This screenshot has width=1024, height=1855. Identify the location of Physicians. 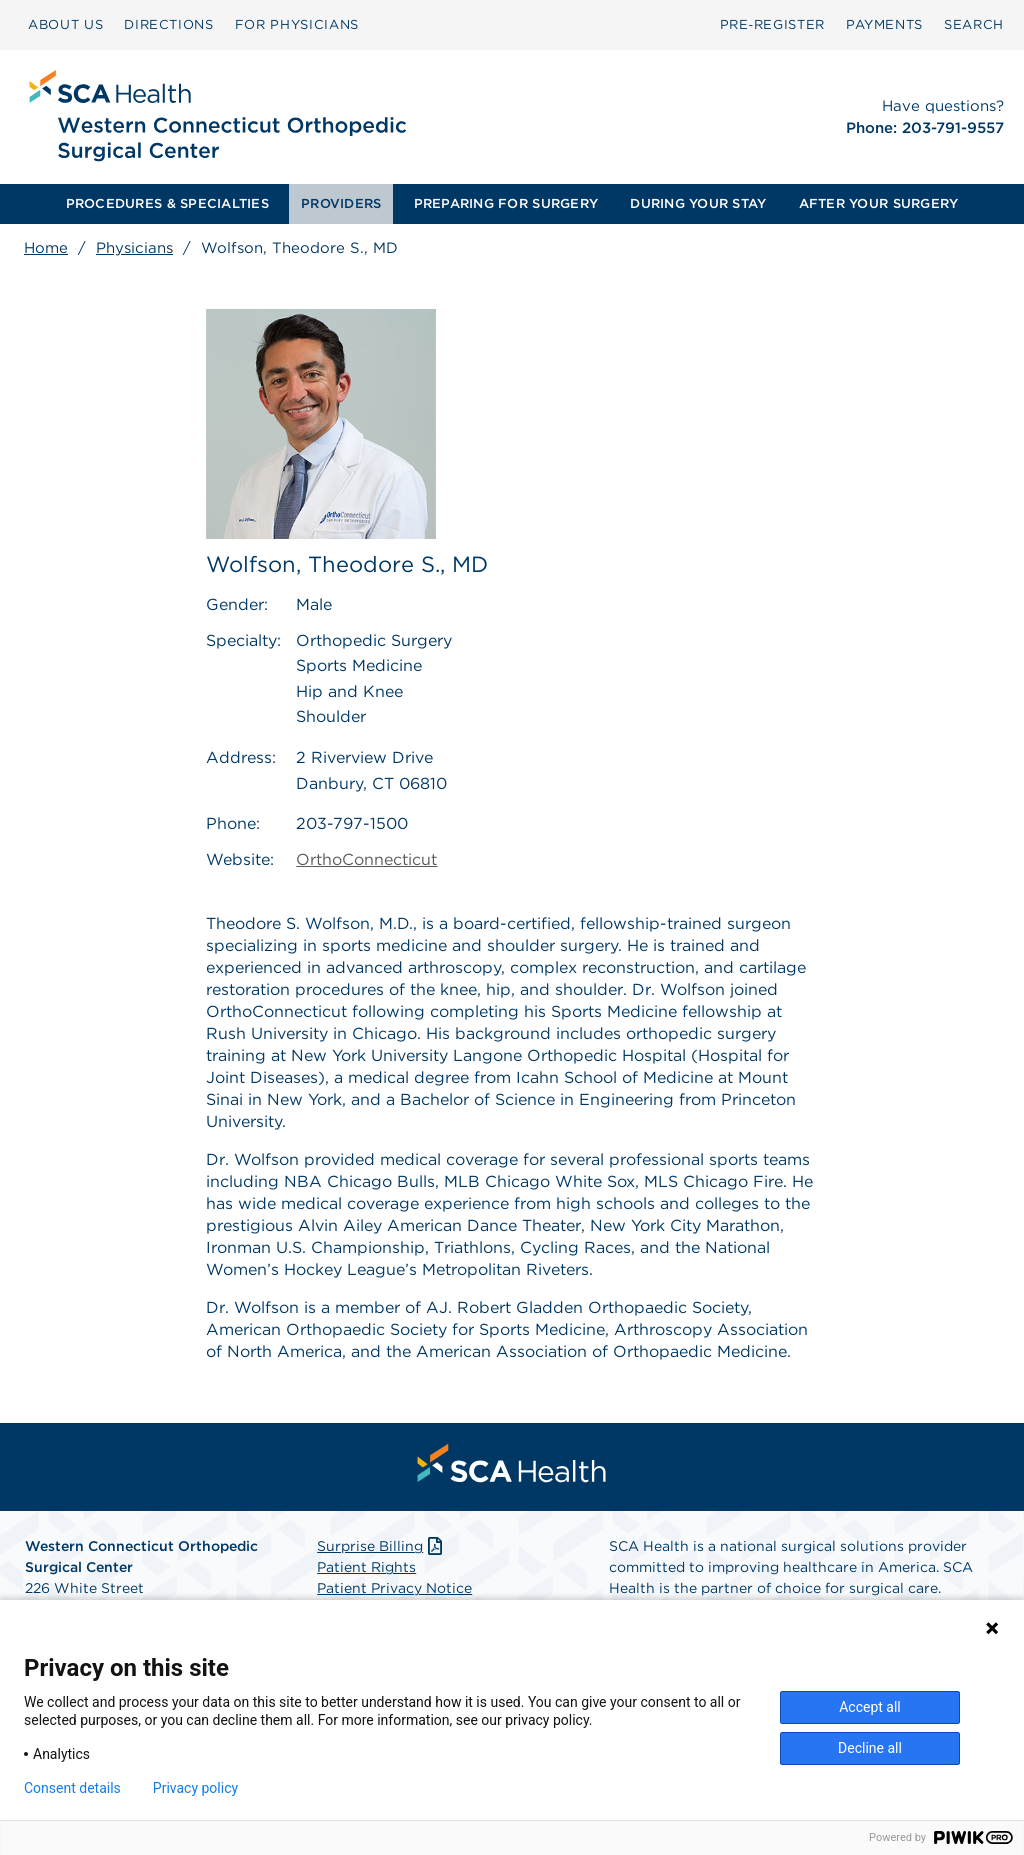
(134, 248).